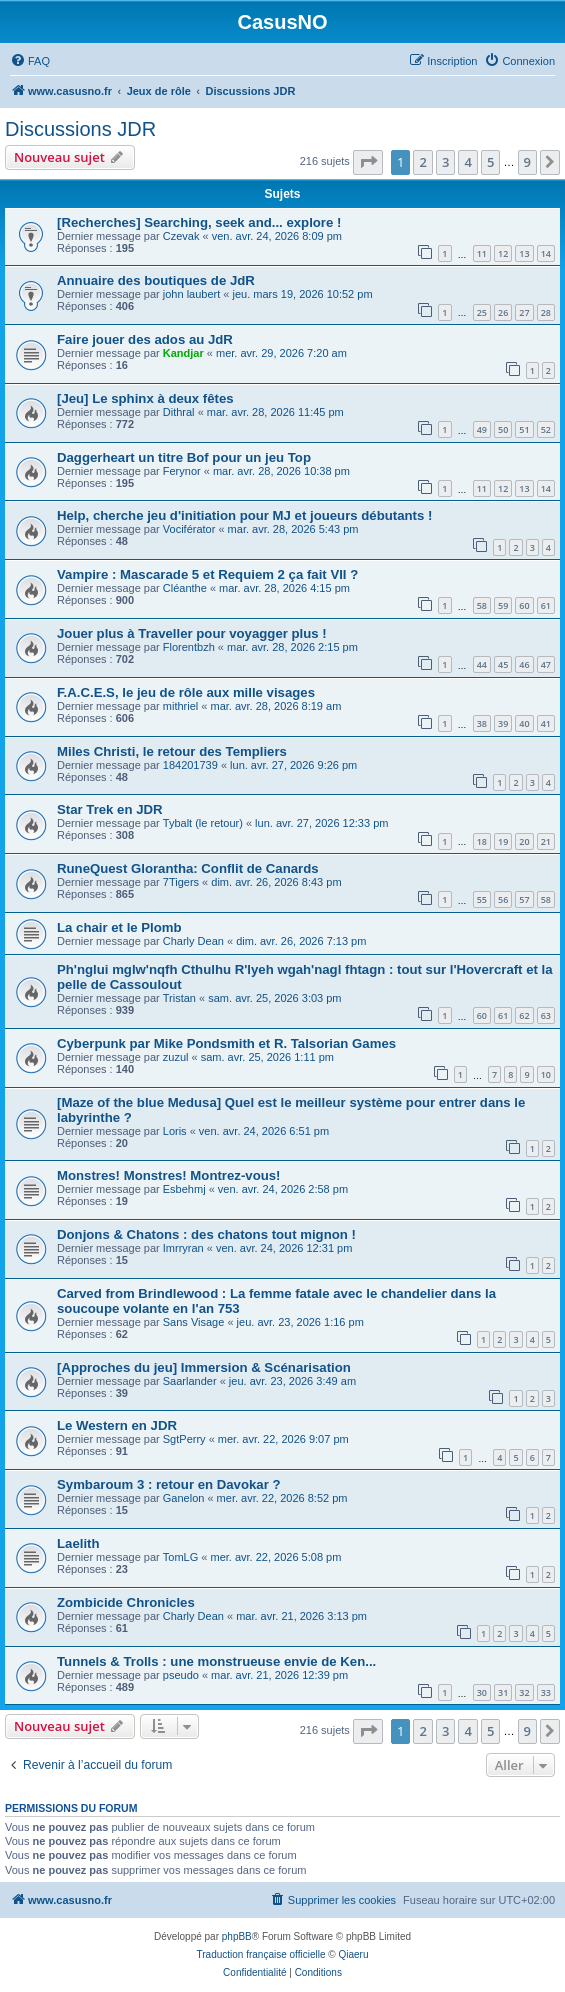  What do you see at coordinates (482, 312) in the screenshot?
I see `25` at bounding box center [482, 312].